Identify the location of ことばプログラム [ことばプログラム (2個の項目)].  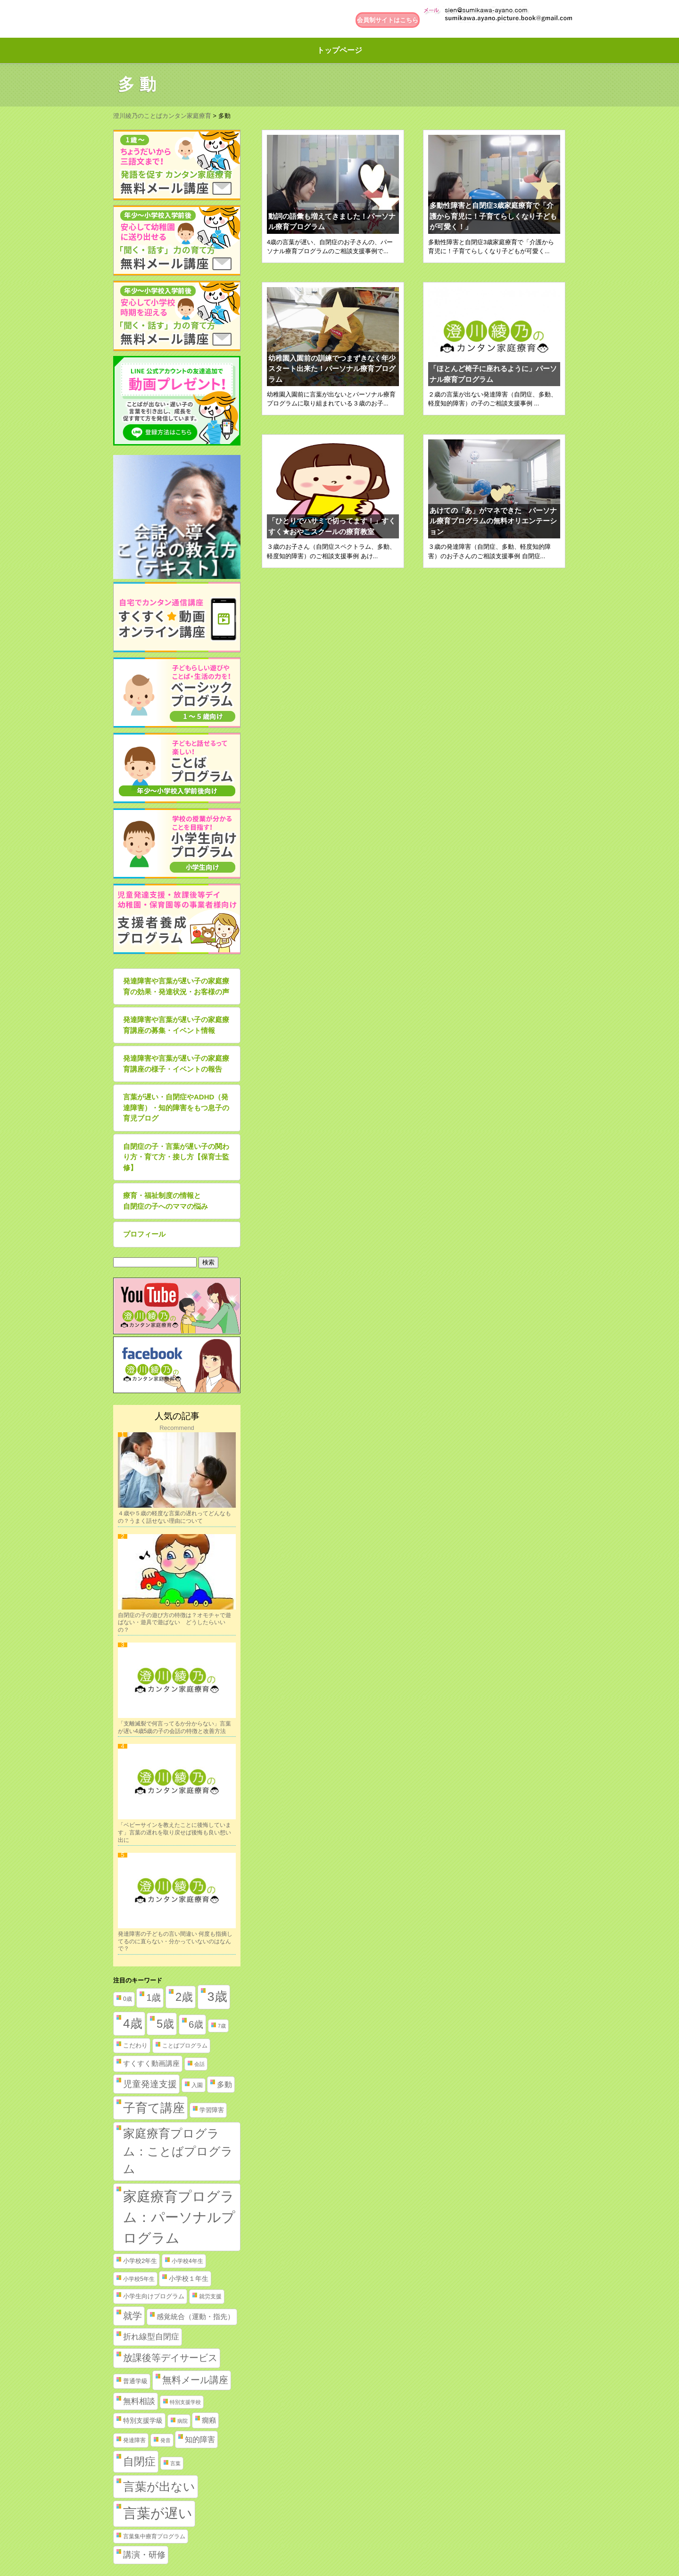
(184, 2045).